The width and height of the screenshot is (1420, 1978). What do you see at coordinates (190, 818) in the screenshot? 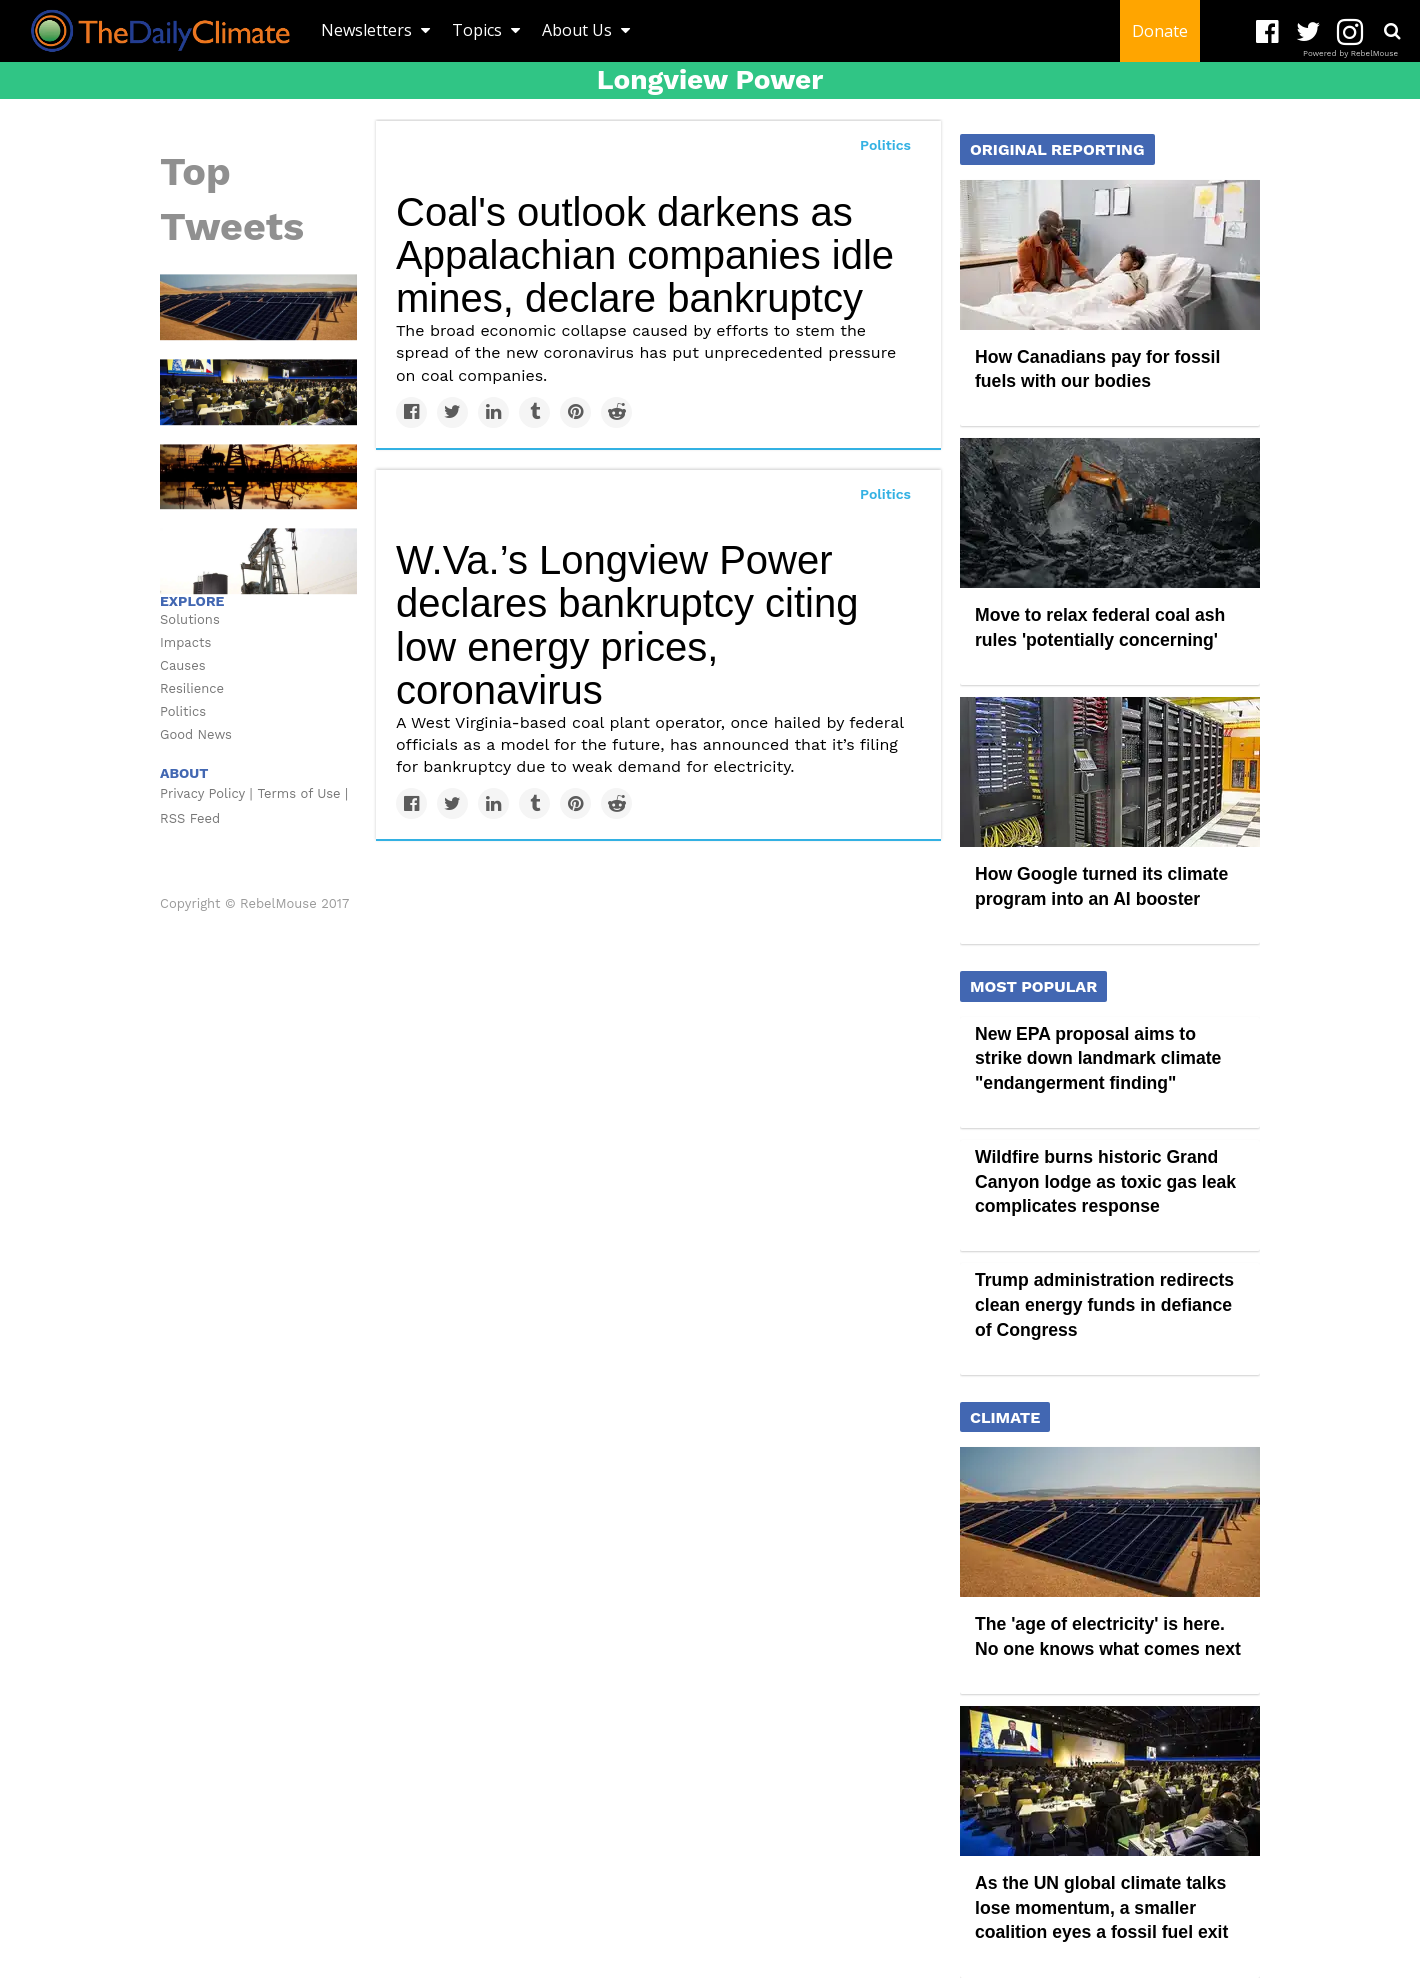
I see `RSS Feed` at bounding box center [190, 818].